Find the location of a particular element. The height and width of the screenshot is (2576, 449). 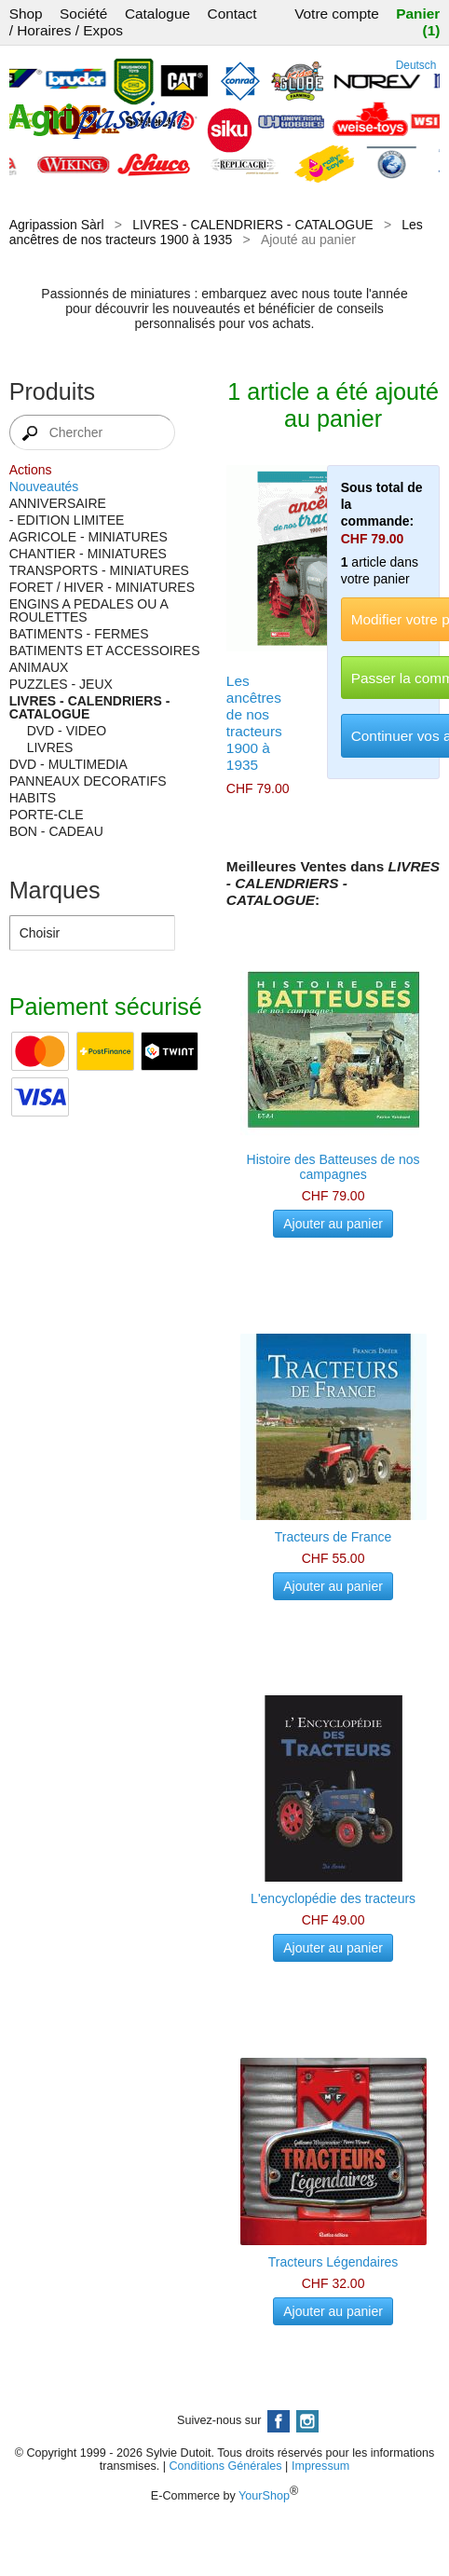

Deutsch is located at coordinates (416, 65).